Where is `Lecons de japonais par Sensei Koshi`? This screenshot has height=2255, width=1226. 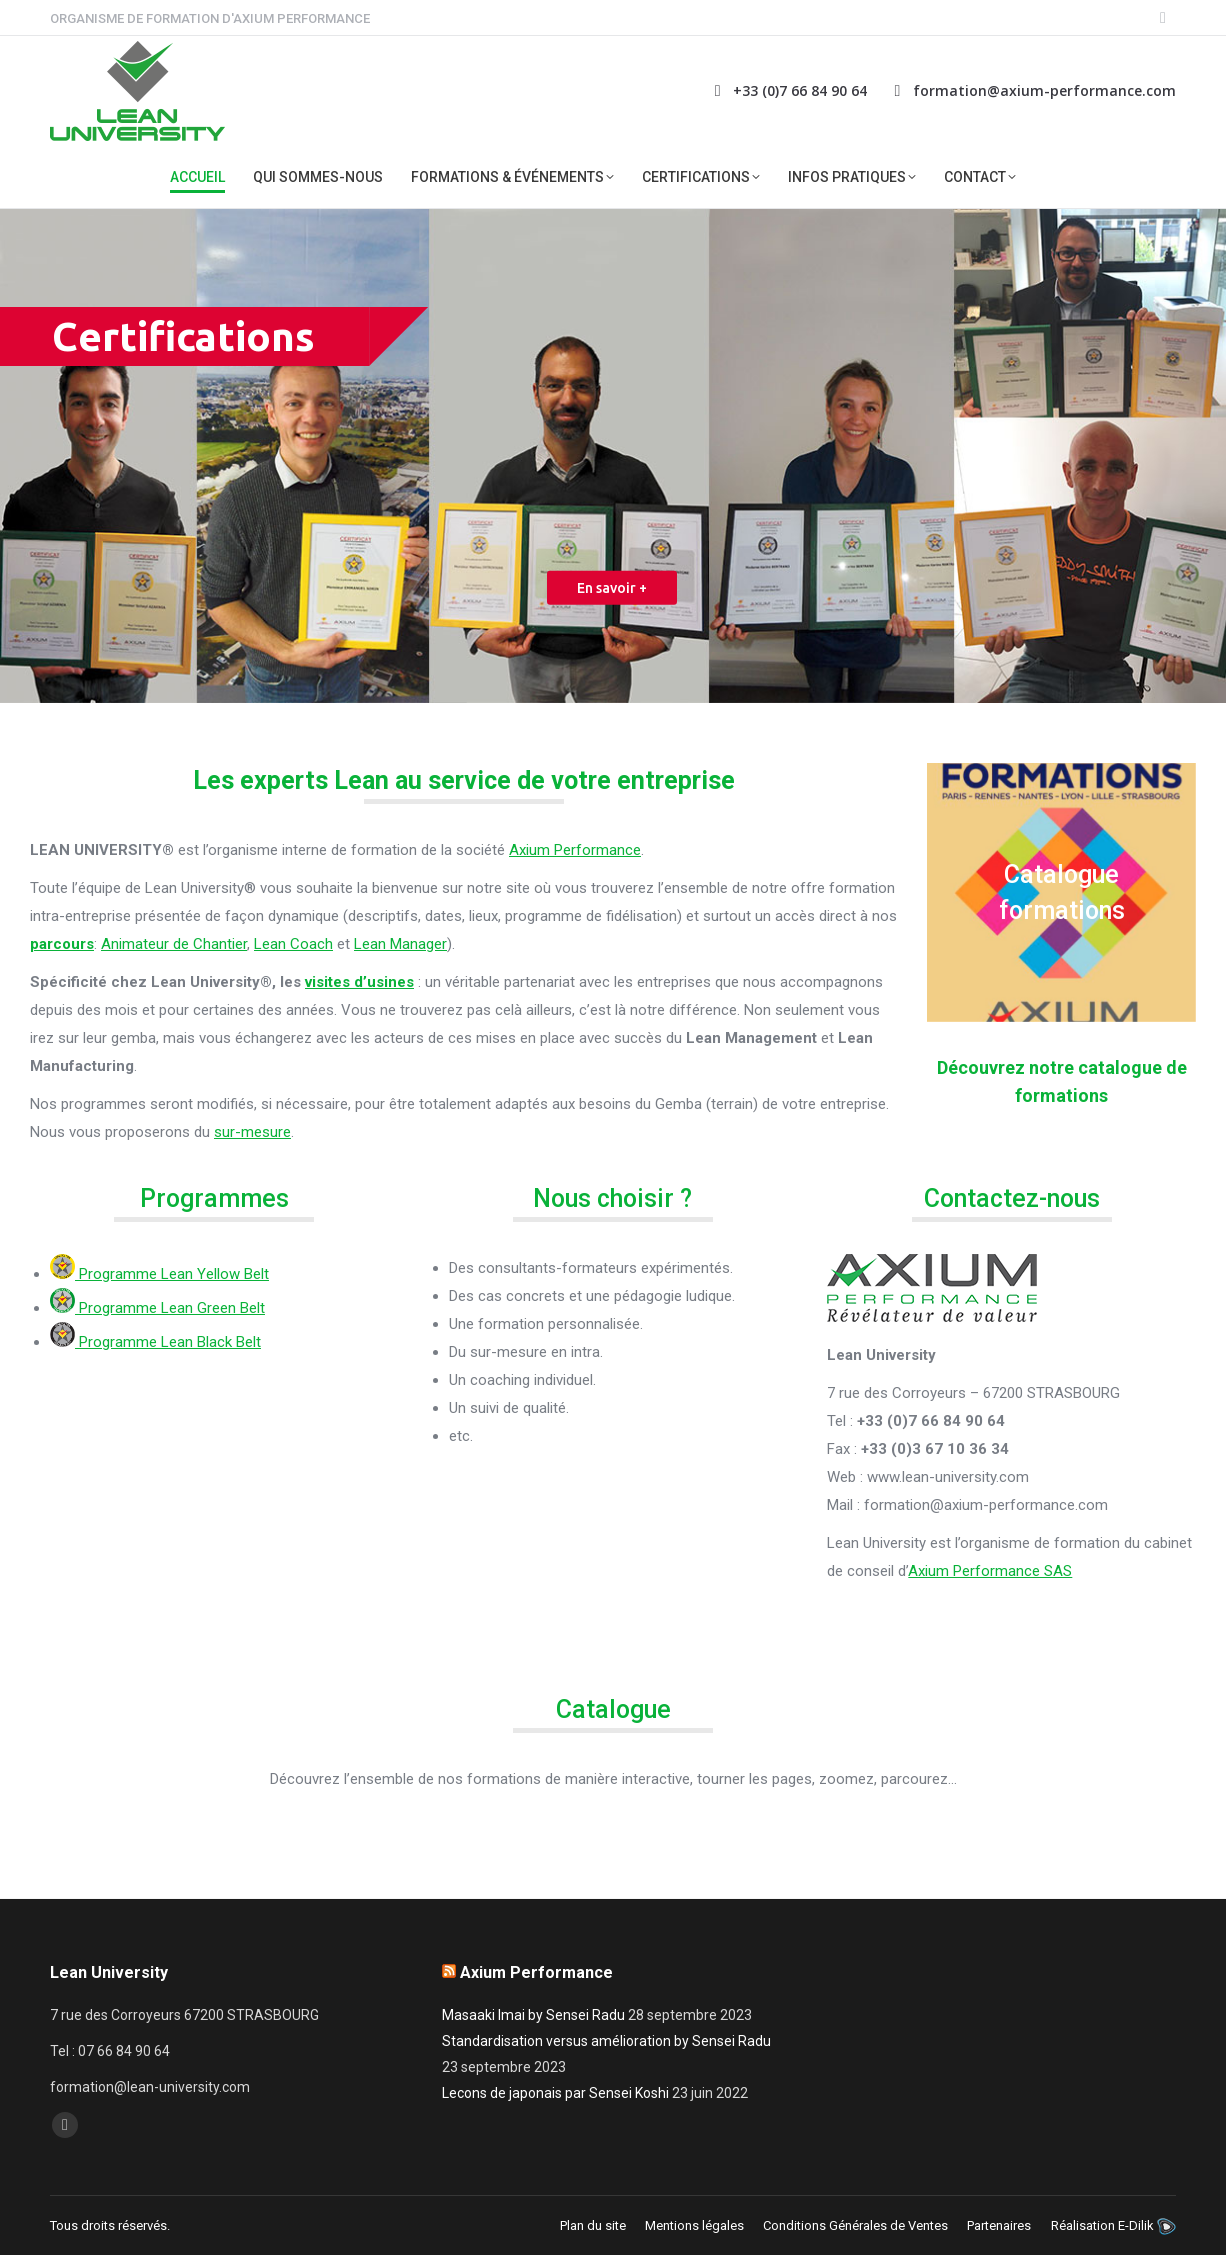
Lecons de japonais par Sensei Koshi is located at coordinates (555, 2093).